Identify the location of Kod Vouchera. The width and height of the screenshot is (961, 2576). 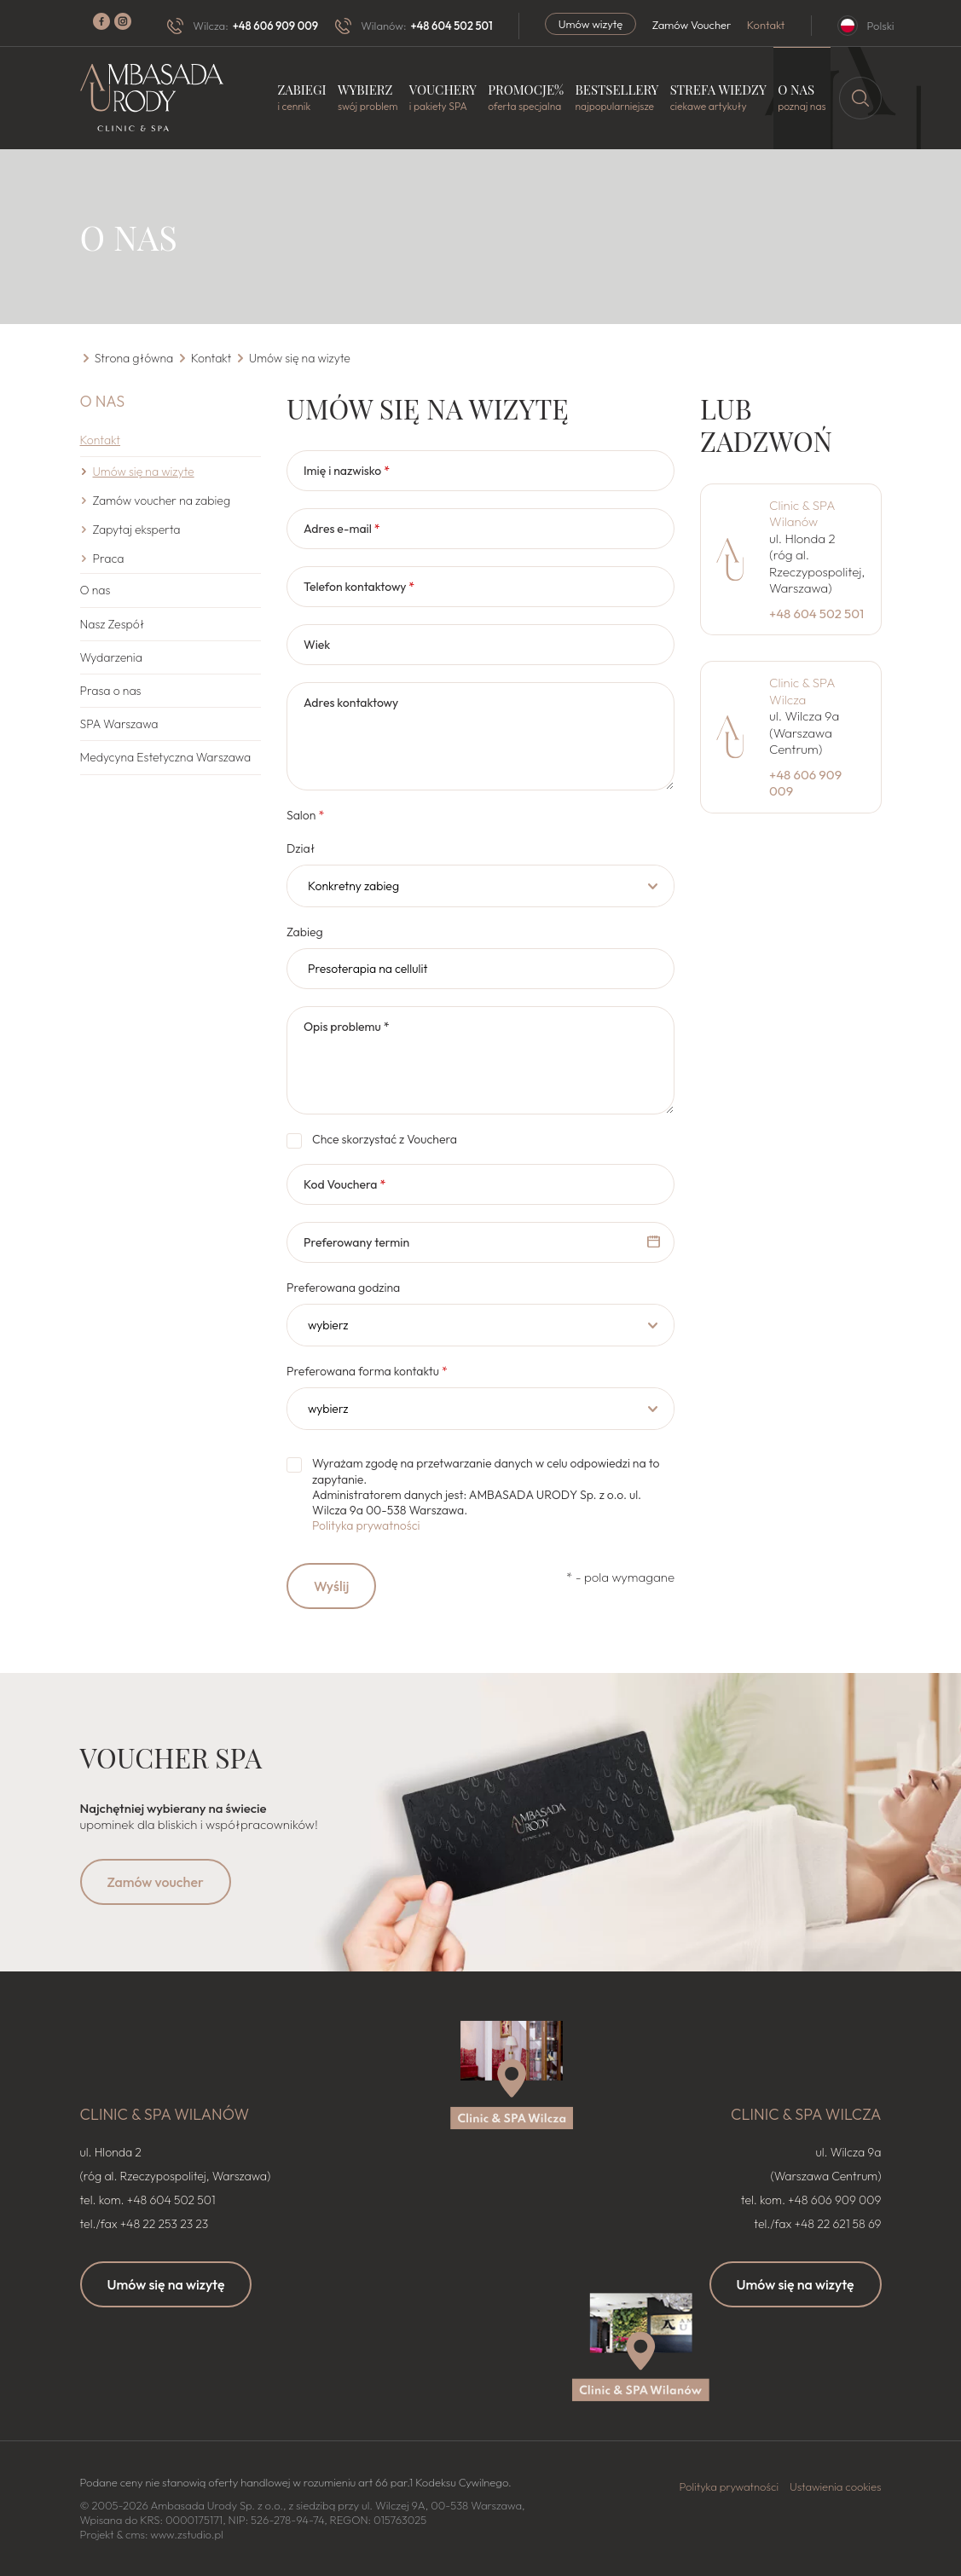
(344, 1184).